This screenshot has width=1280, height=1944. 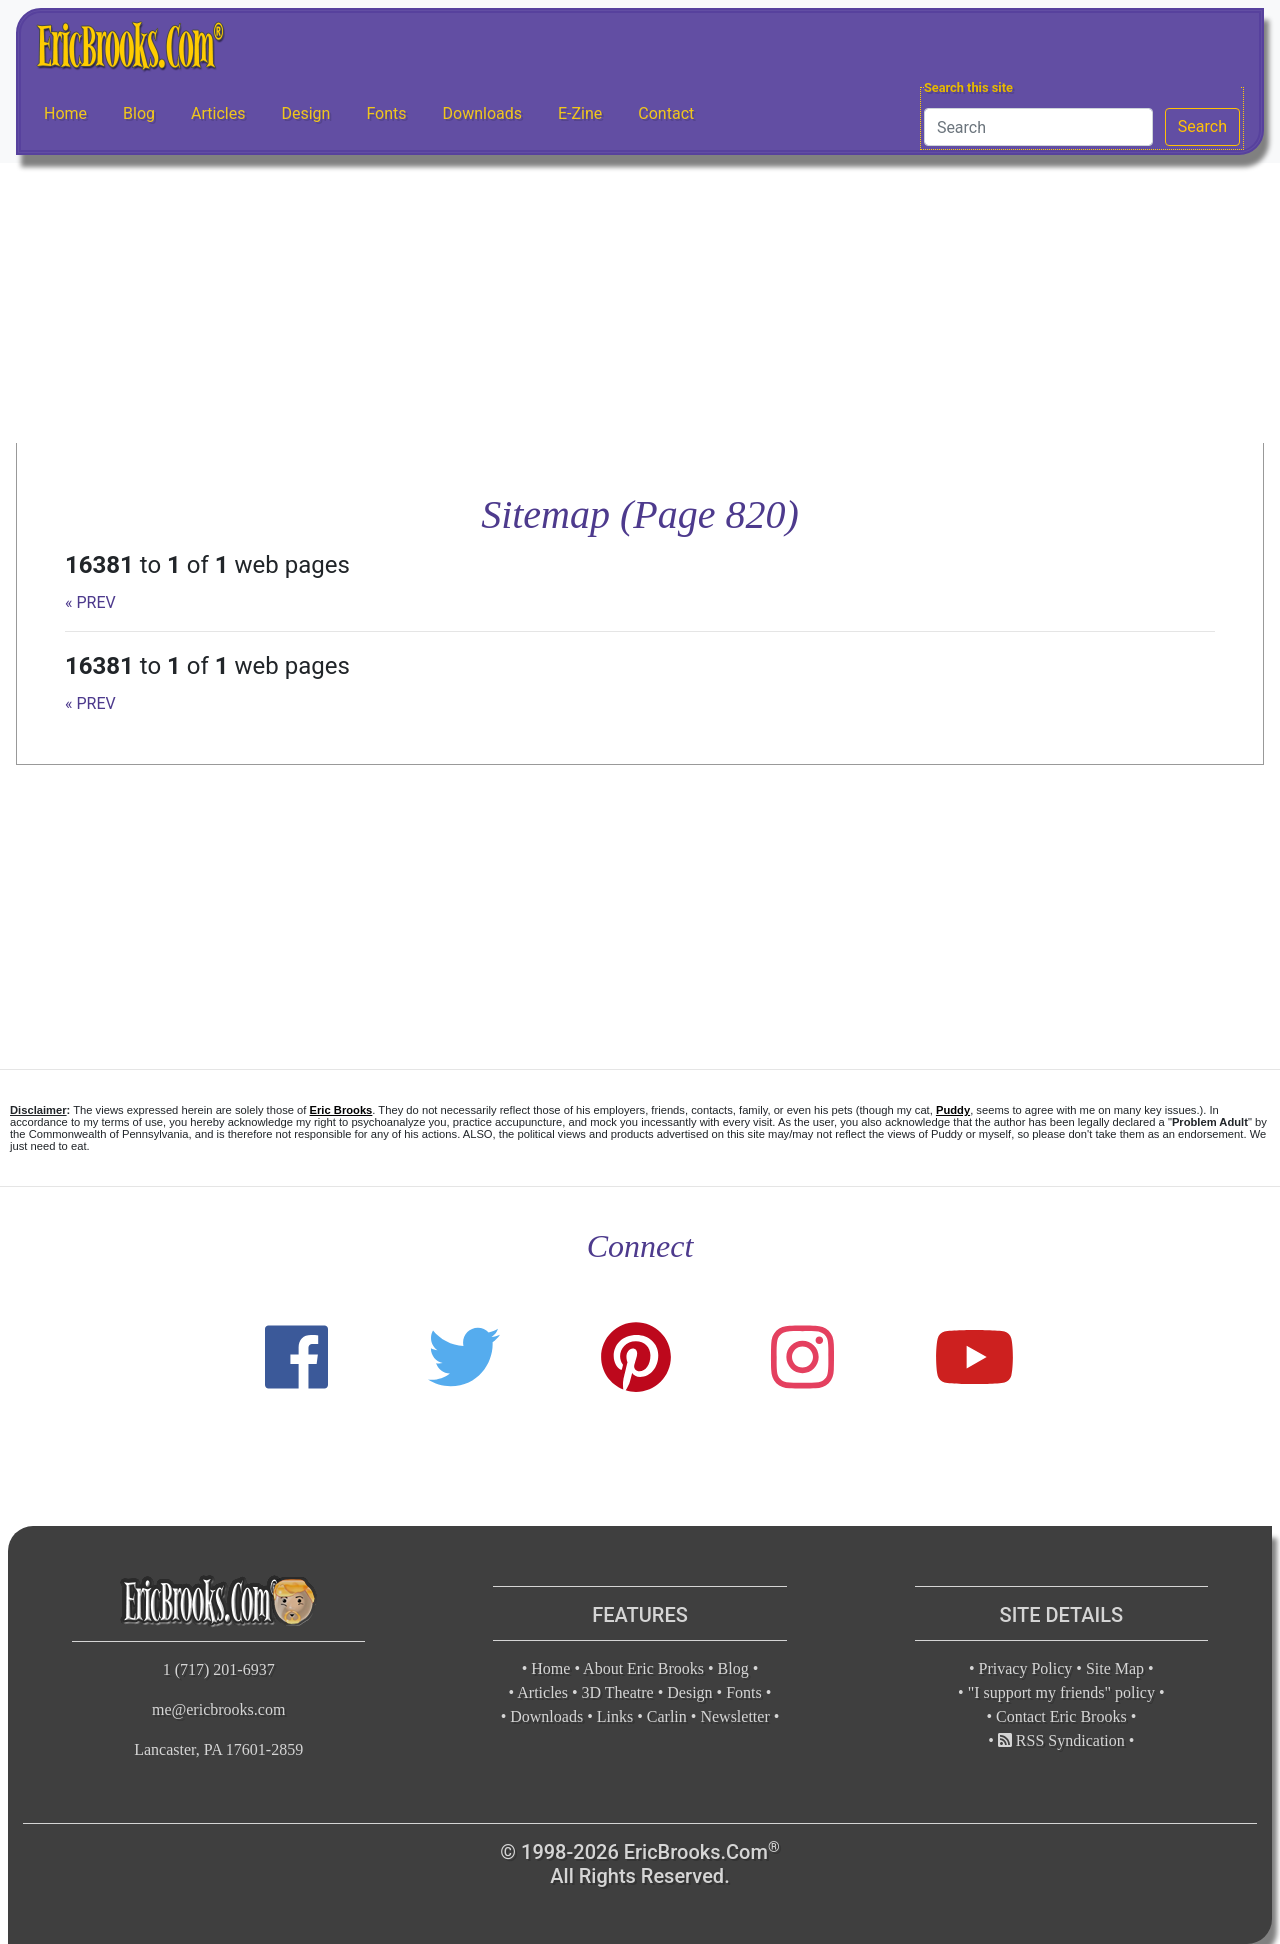 What do you see at coordinates (953, 1110) in the screenshot?
I see `Puddy` at bounding box center [953, 1110].